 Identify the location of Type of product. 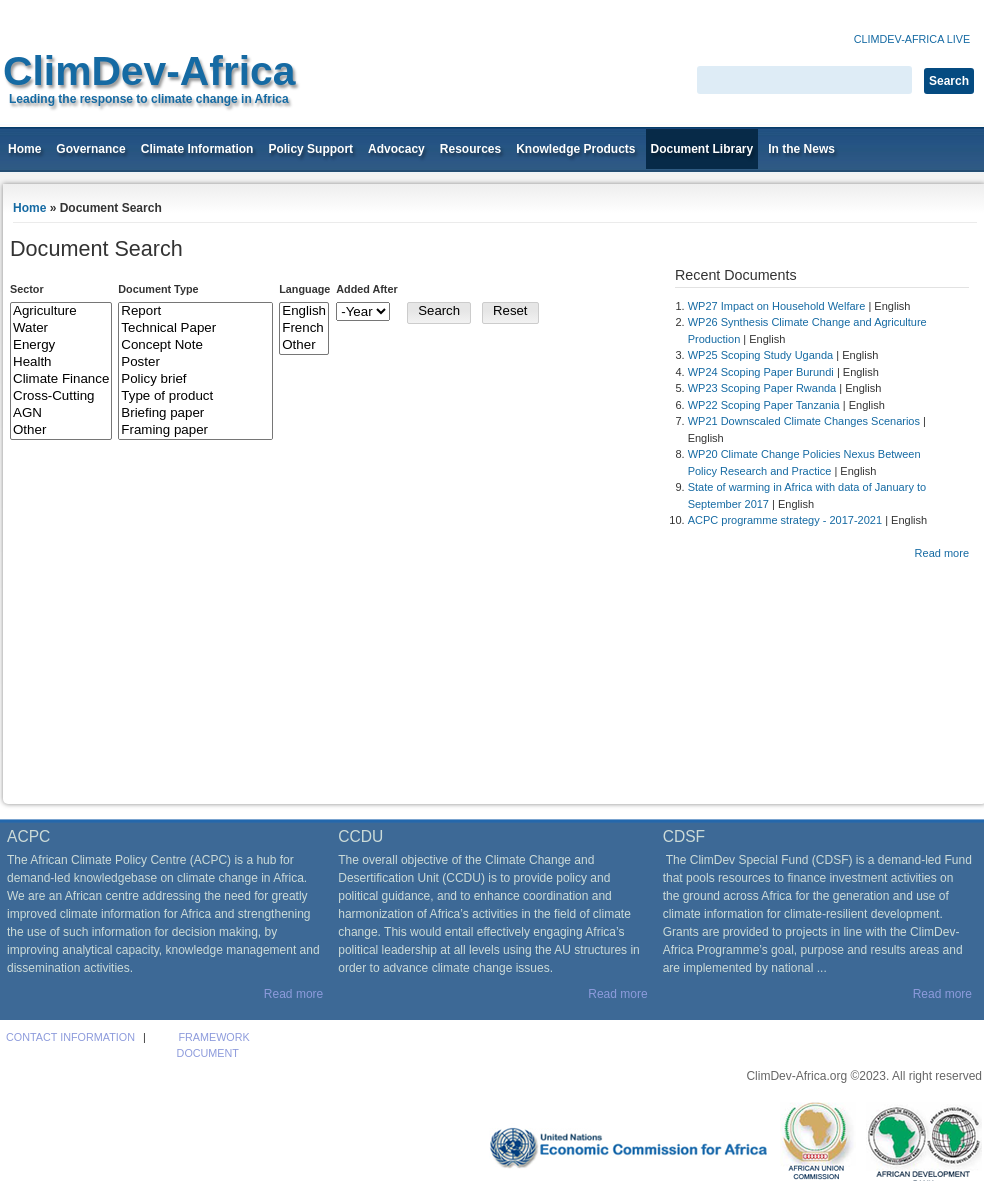
(195, 396).